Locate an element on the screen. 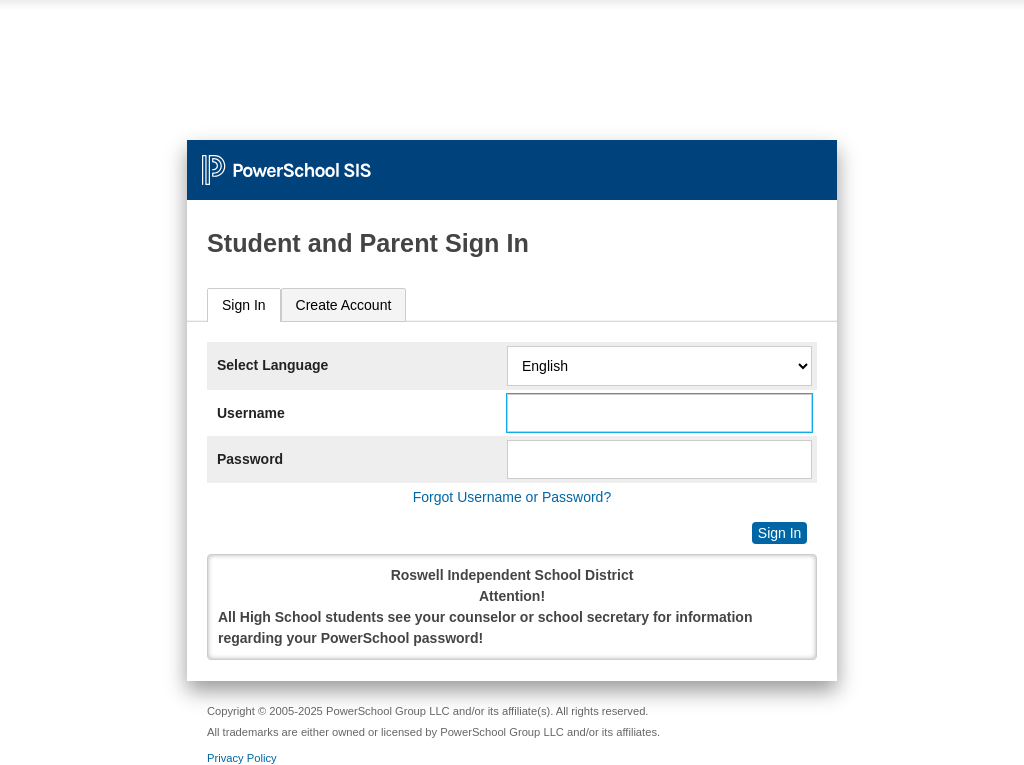 The image size is (1024, 765). [tab] is located at coordinates (244, 305).